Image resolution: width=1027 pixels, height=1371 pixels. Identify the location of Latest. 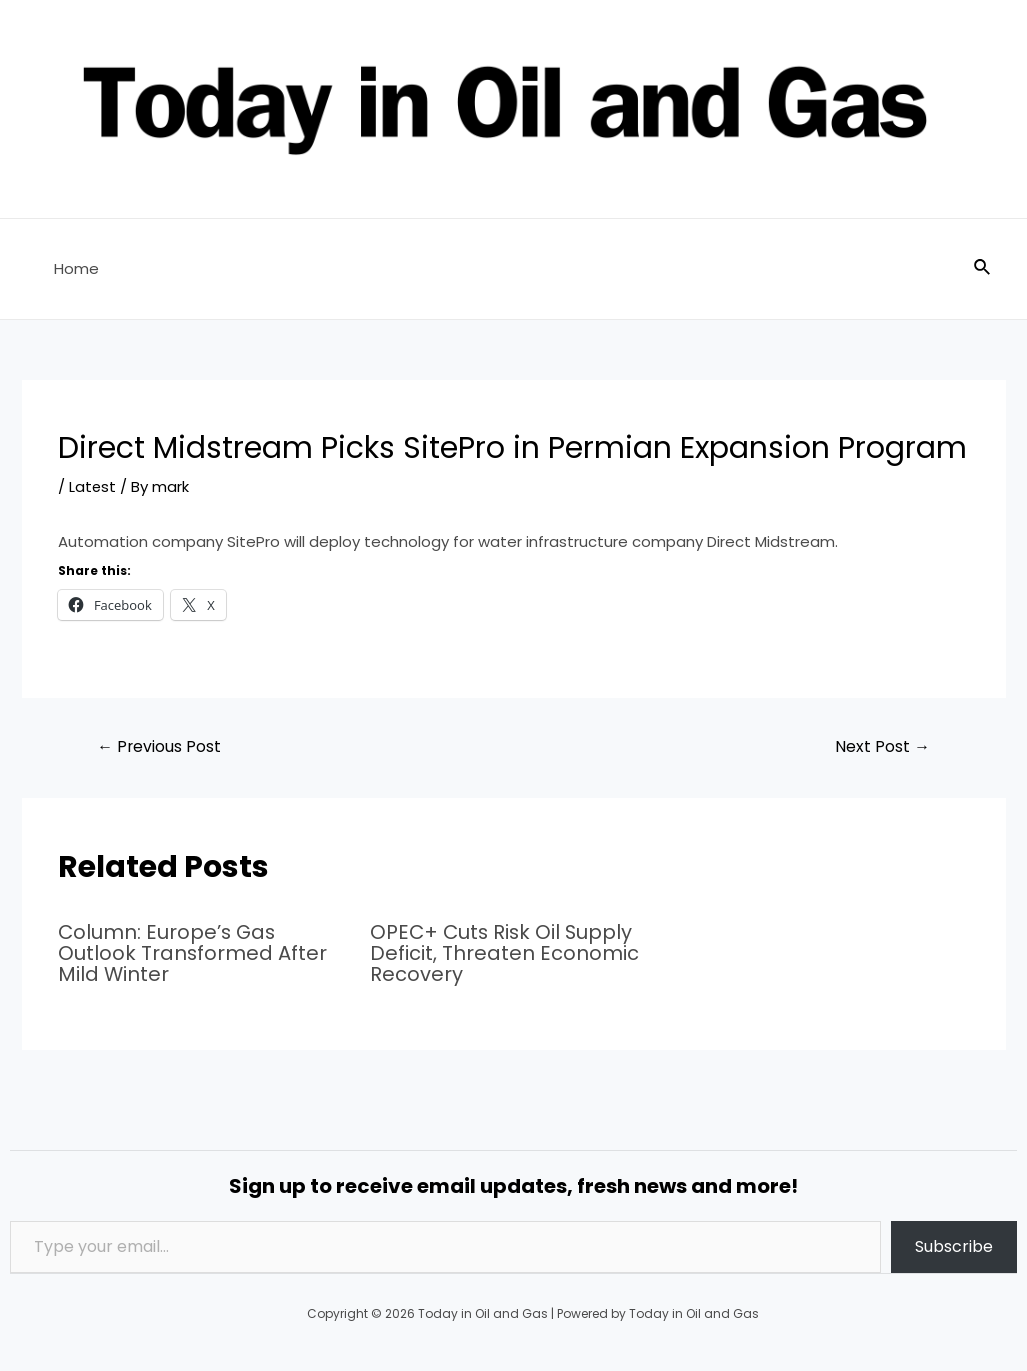
(93, 486).